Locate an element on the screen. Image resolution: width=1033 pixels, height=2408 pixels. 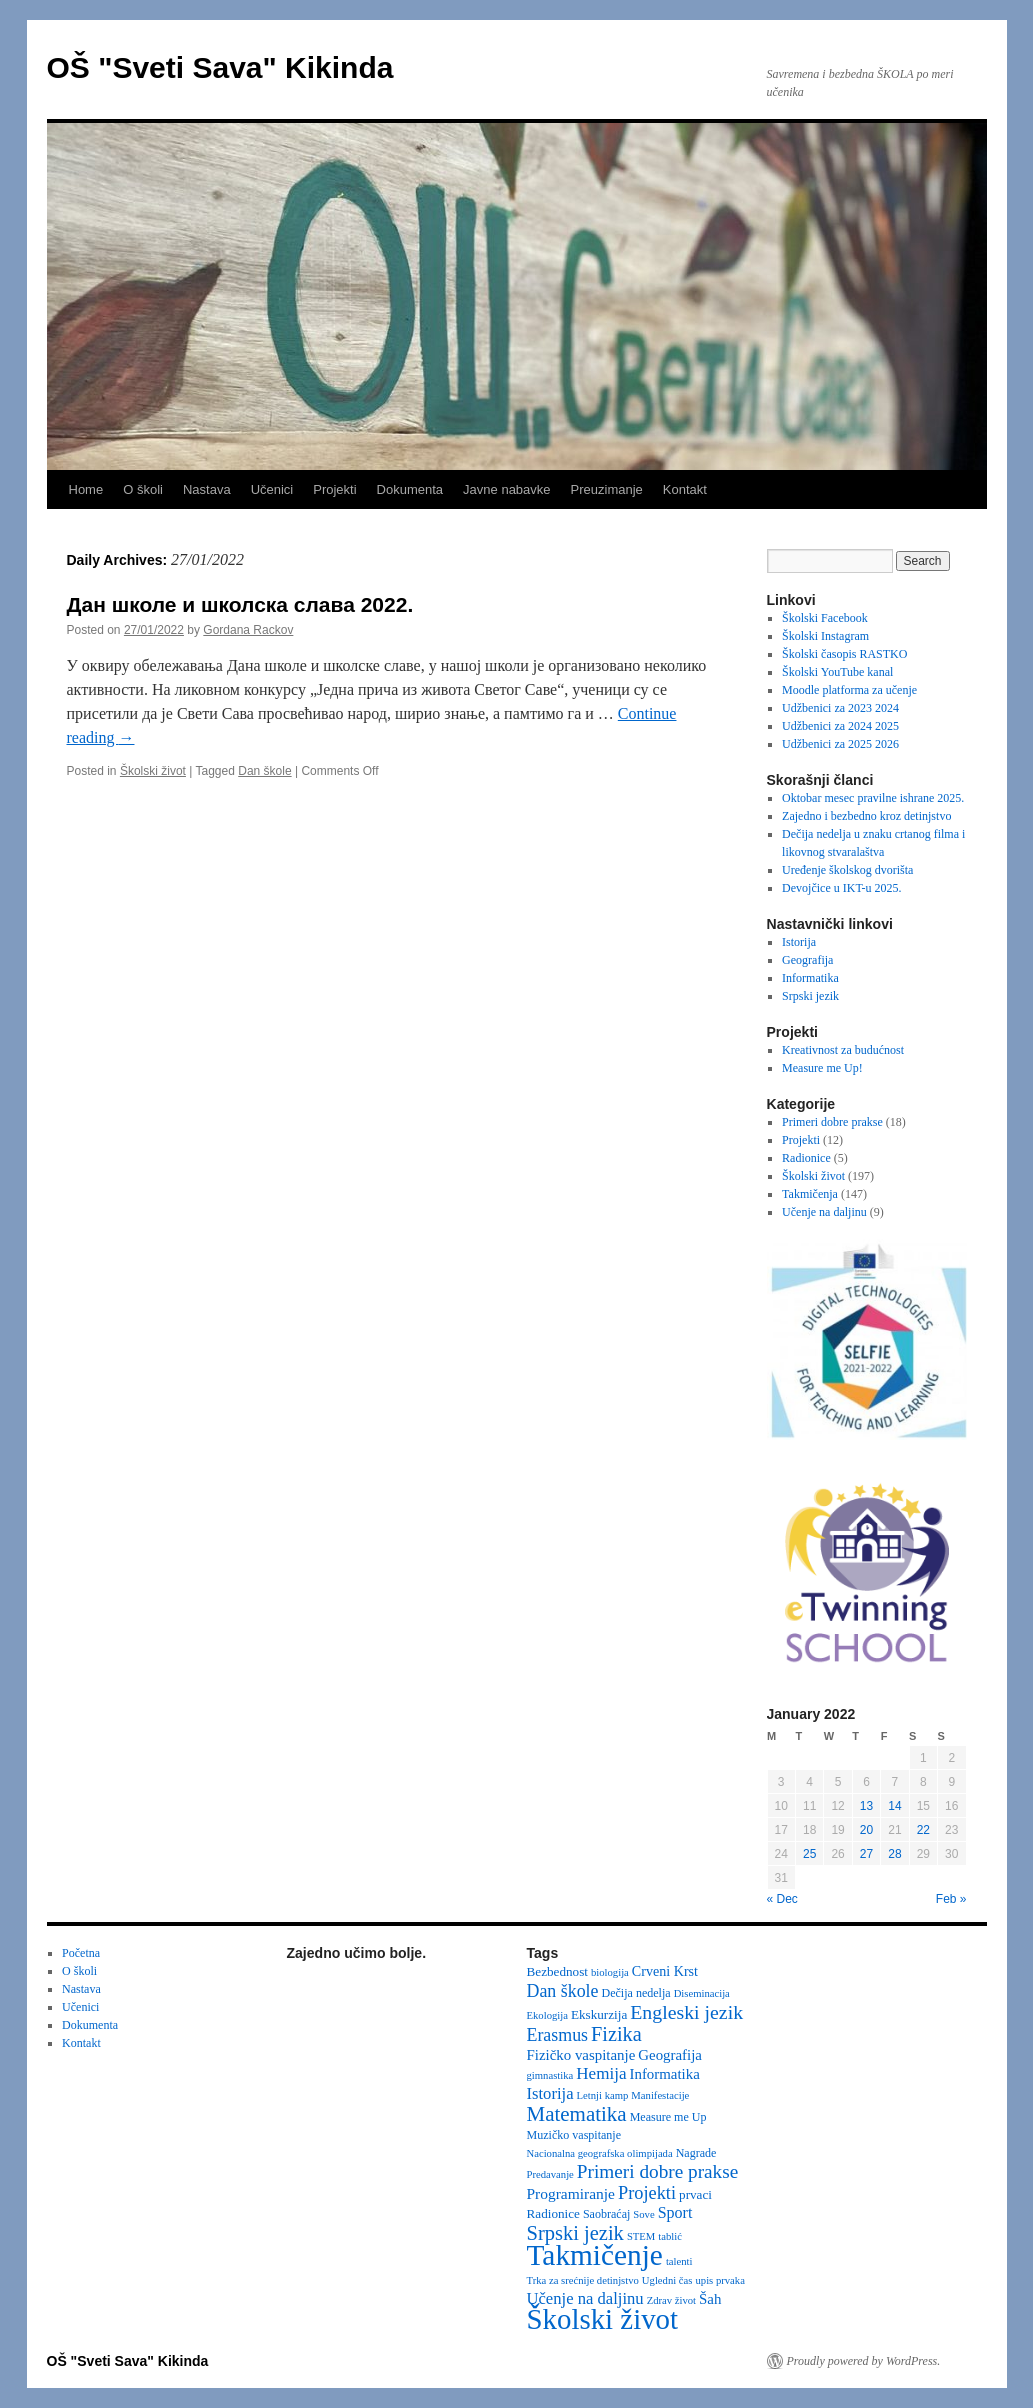
Školski Facebook is located at coordinates (825, 618).